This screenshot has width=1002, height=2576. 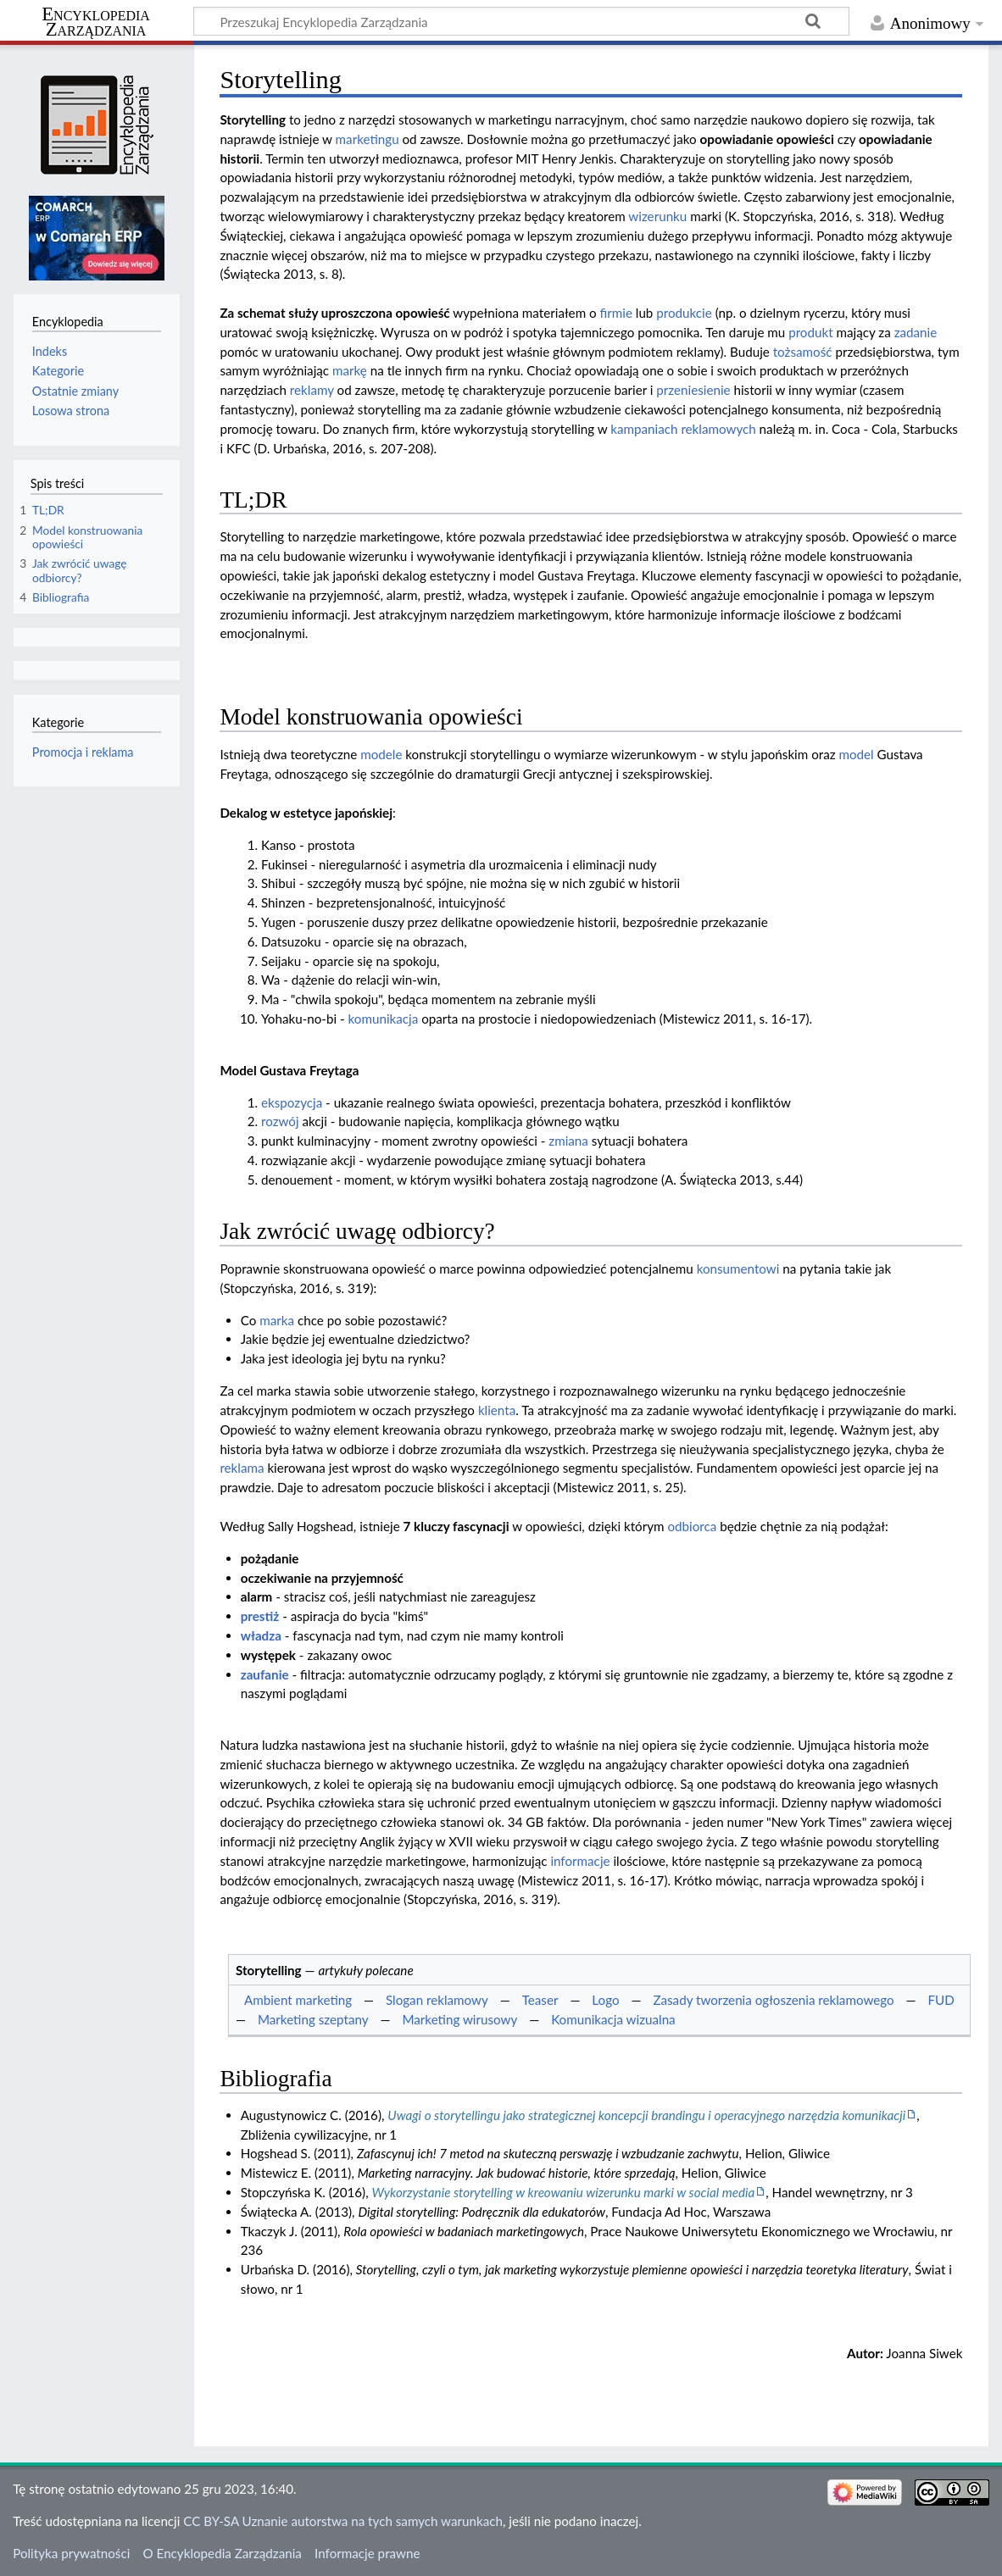 What do you see at coordinates (657, 216) in the screenshot?
I see `wizerunku` at bounding box center [657, 216].